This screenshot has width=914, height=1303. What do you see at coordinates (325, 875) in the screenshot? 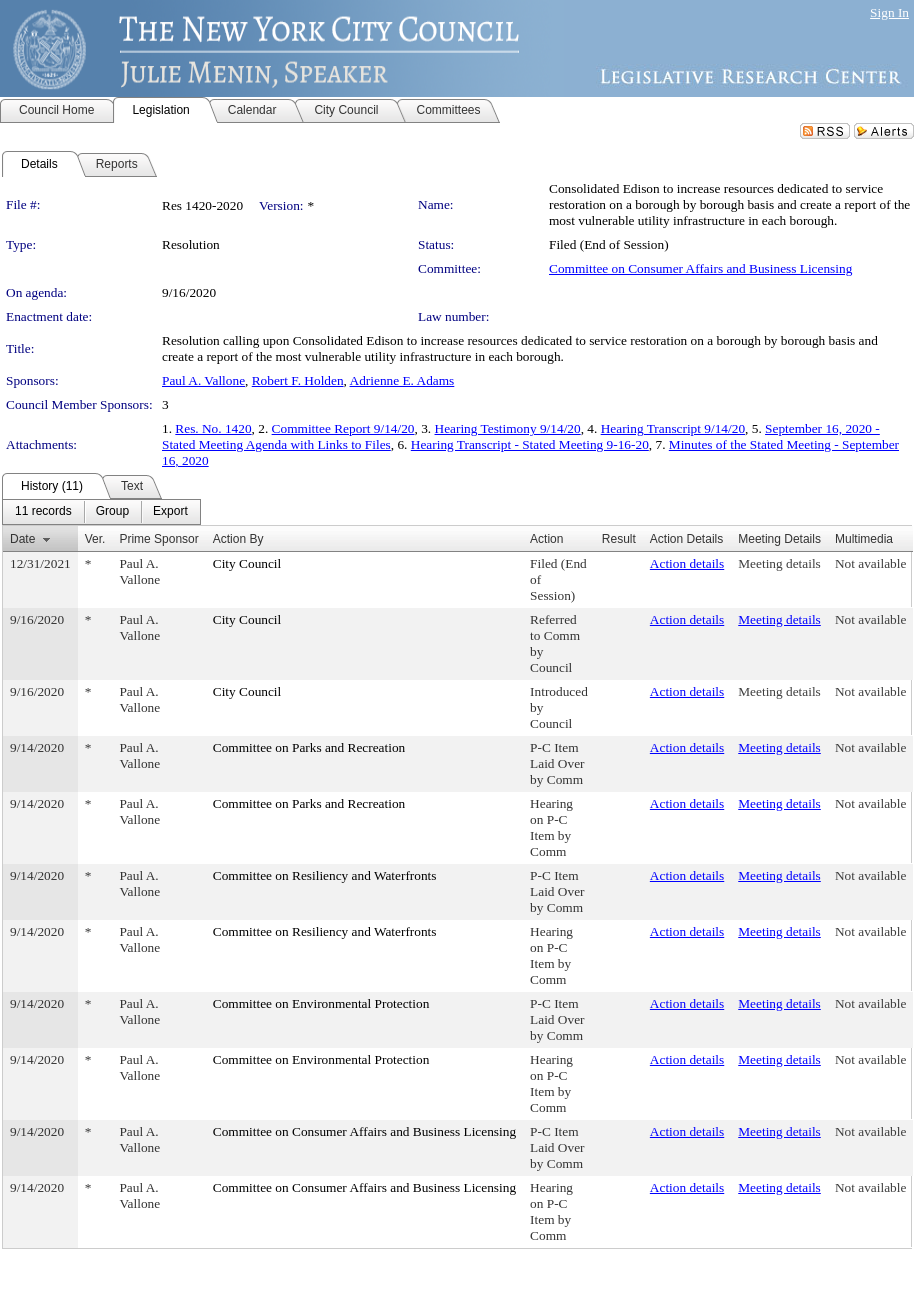
I see `Committee on Resiliency and Waterfronts` at bounding box center [325, 875].